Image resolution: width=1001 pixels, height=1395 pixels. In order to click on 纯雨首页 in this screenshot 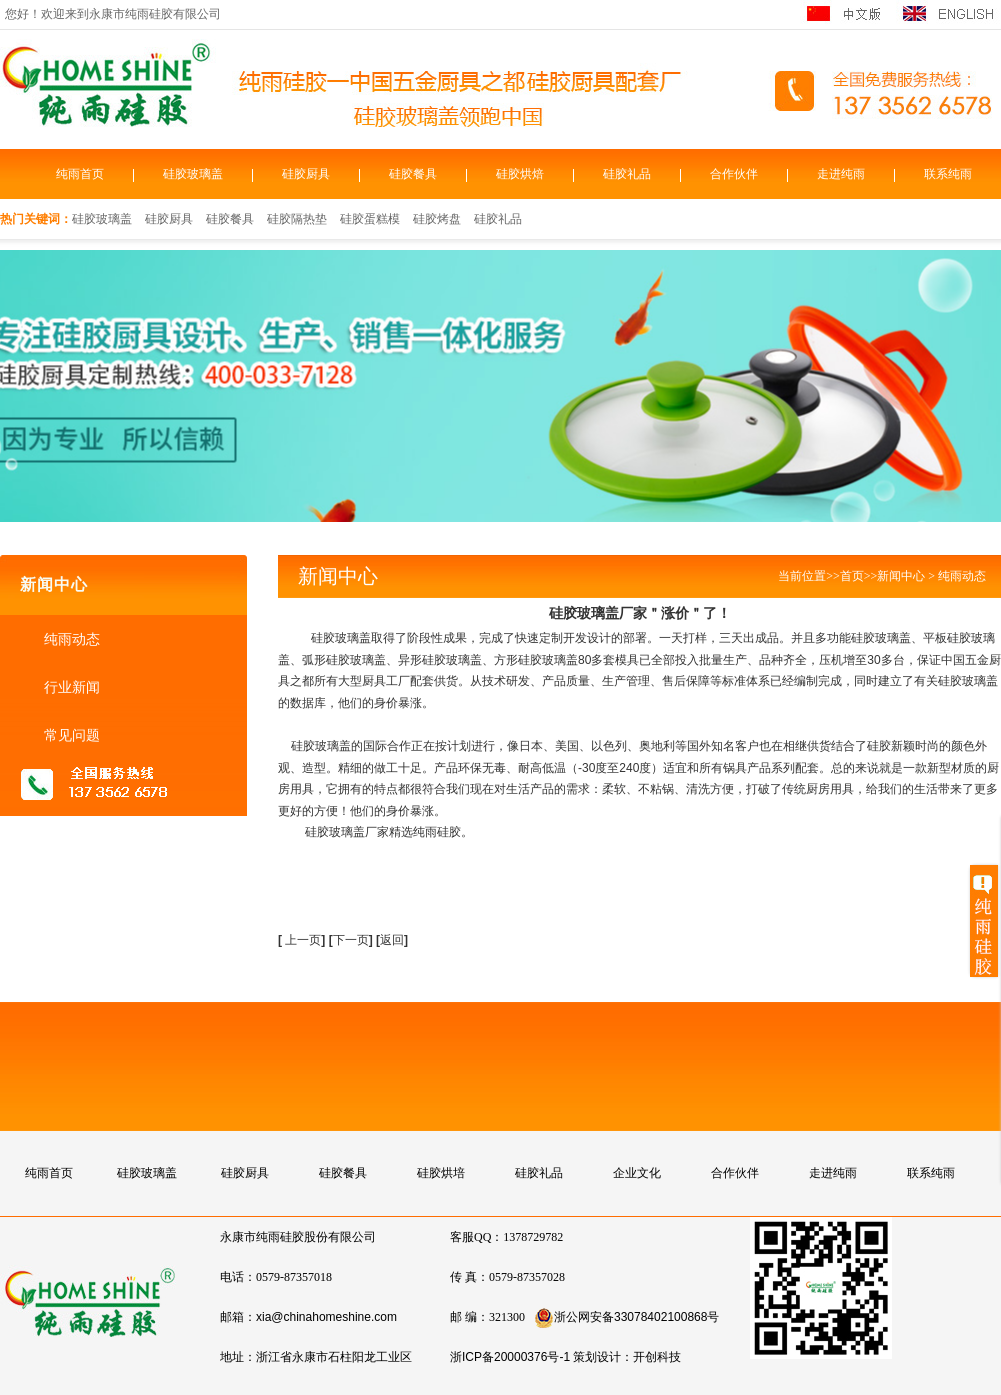, I will do `click(80, 174)`.